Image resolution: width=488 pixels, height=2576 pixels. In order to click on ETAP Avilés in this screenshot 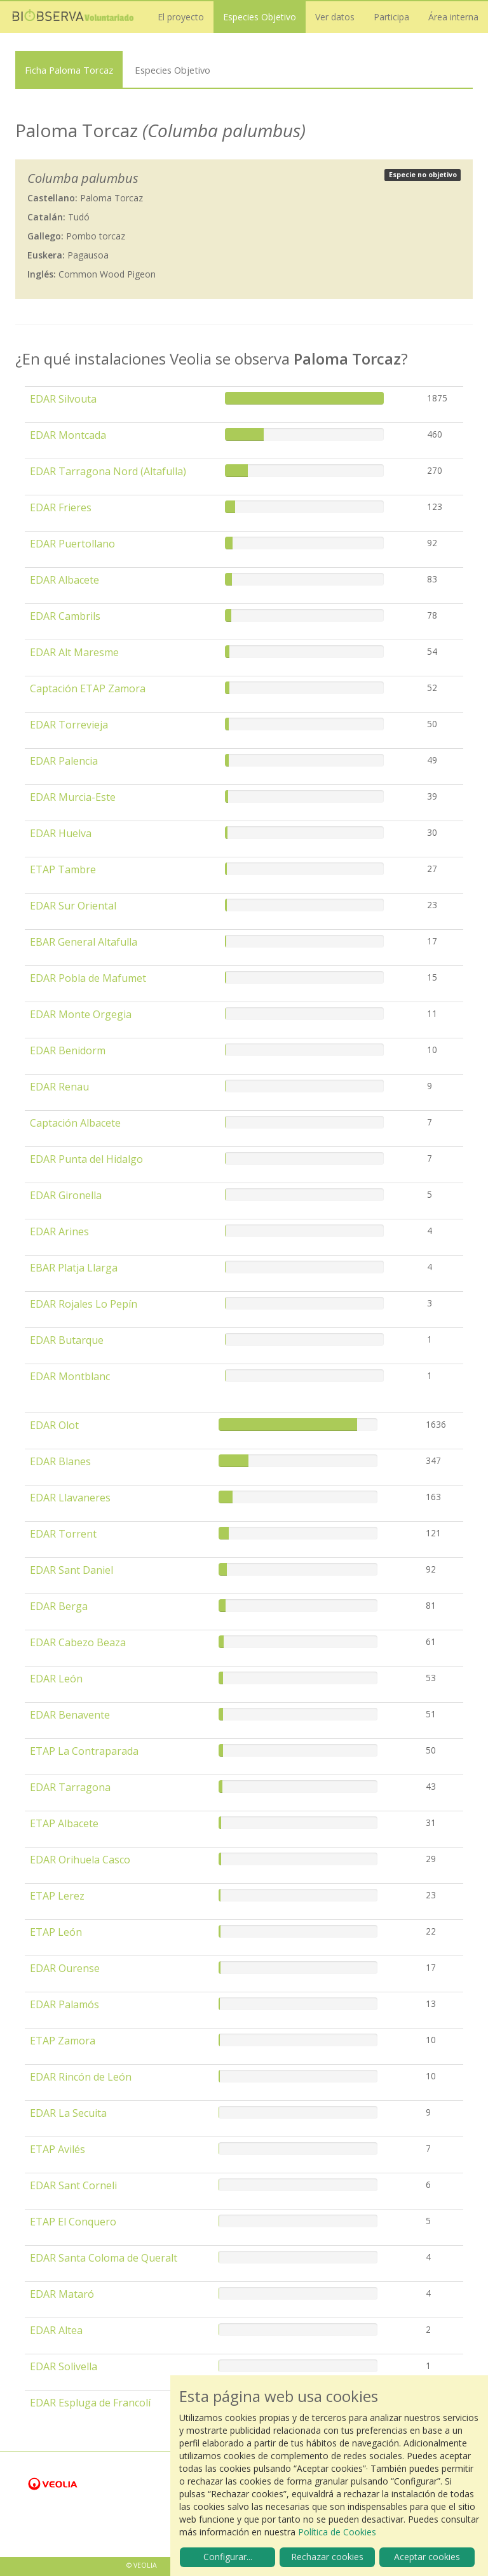, I will do `click(57, 2149)`.